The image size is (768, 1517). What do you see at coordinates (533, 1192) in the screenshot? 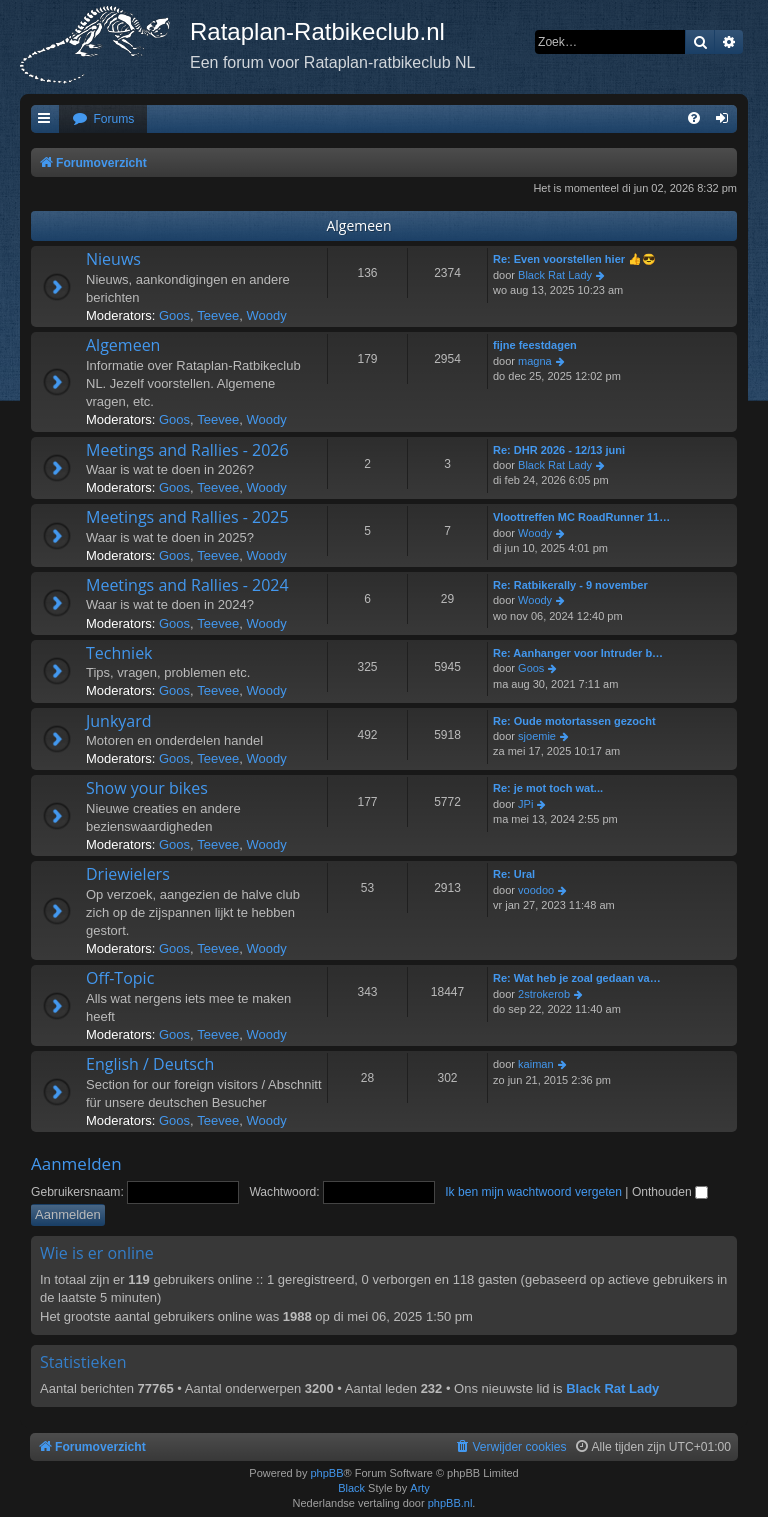
I see `Ik ben mijn wachtwoord vergeten` at bounding box center [533, 1192].